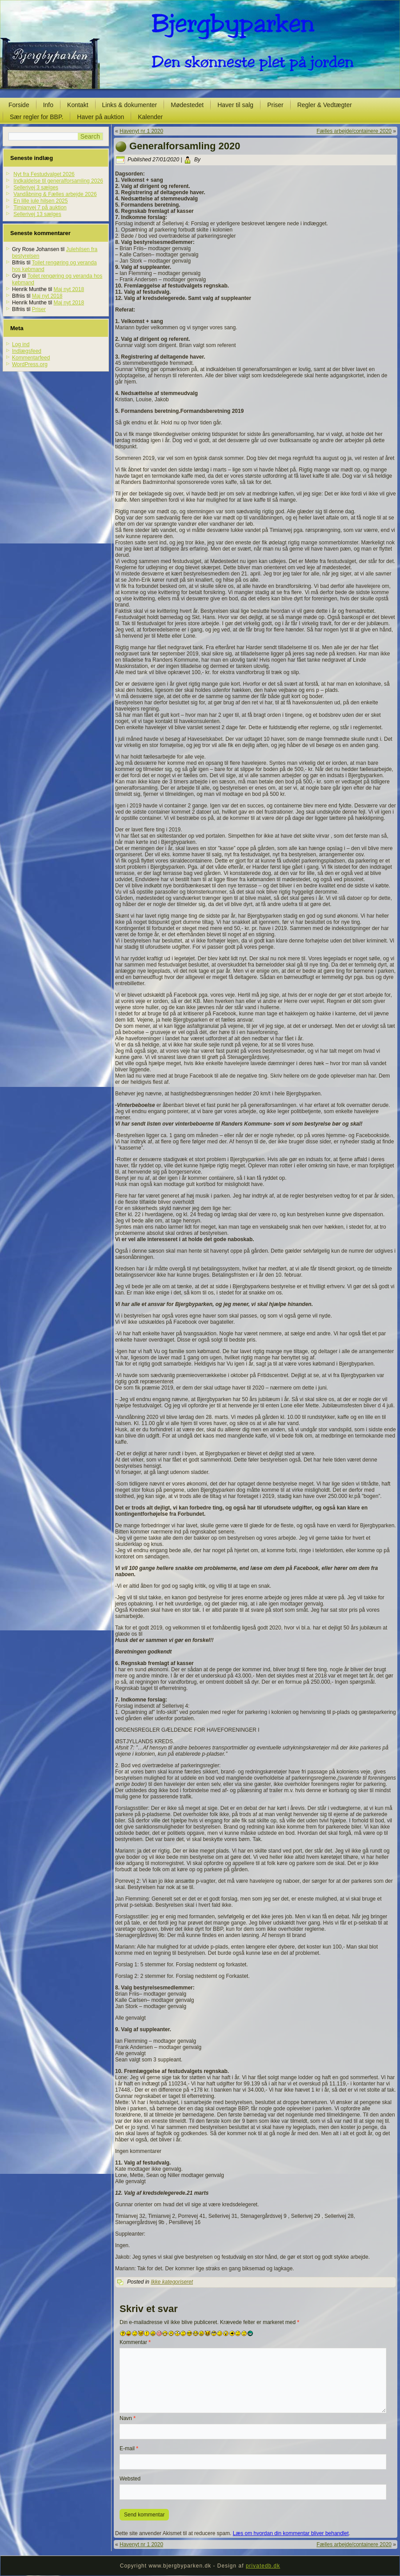 This screenshot has height=2576, width=400. I want to click on Kommentar, so click(135, 2342).